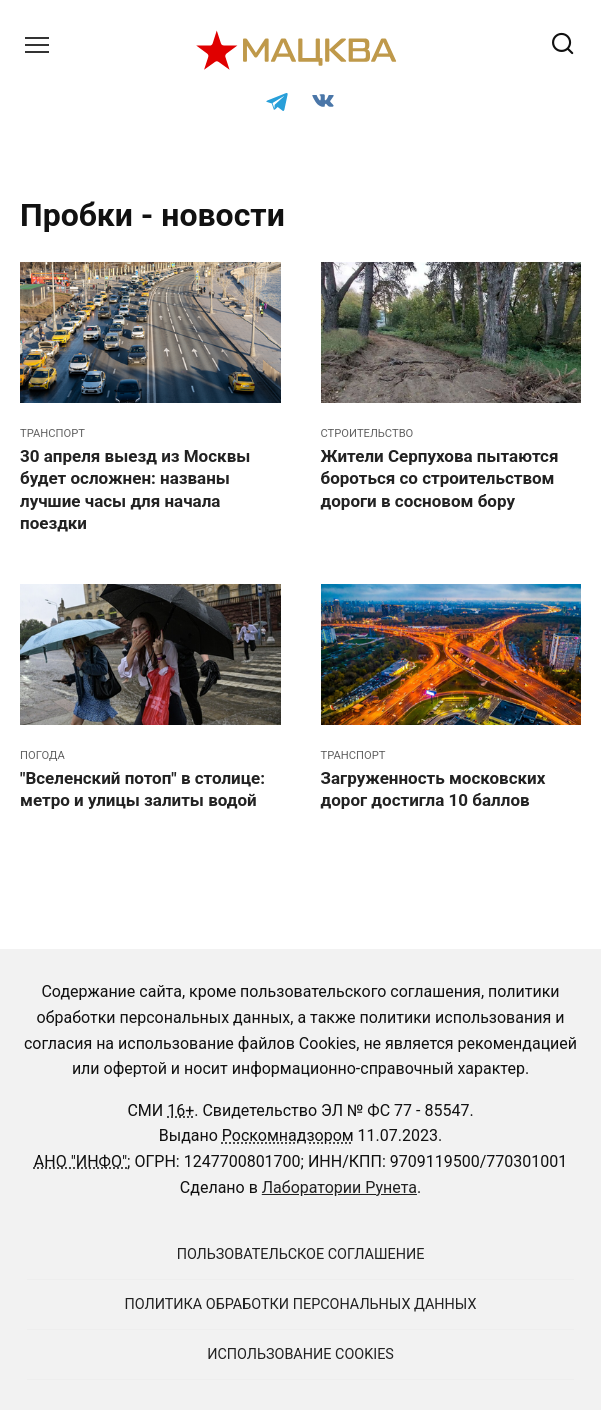  Describe the element at coordinates (180, 1110) in the screenshot. I see `16+` at that location.